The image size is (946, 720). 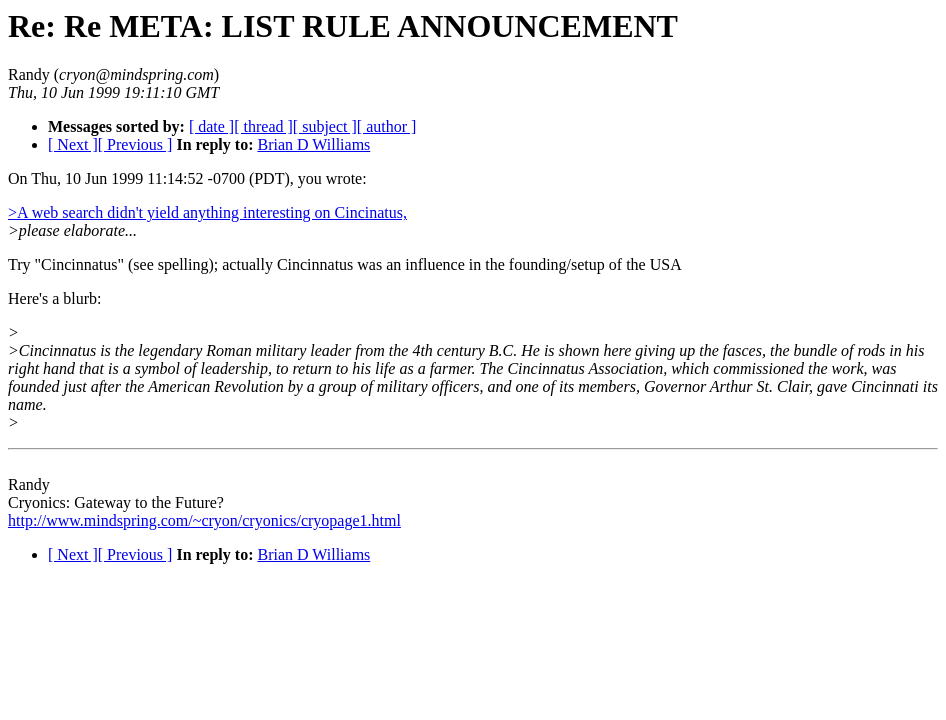 I want to click on Brian D Williams, so click(x=313, y=144).